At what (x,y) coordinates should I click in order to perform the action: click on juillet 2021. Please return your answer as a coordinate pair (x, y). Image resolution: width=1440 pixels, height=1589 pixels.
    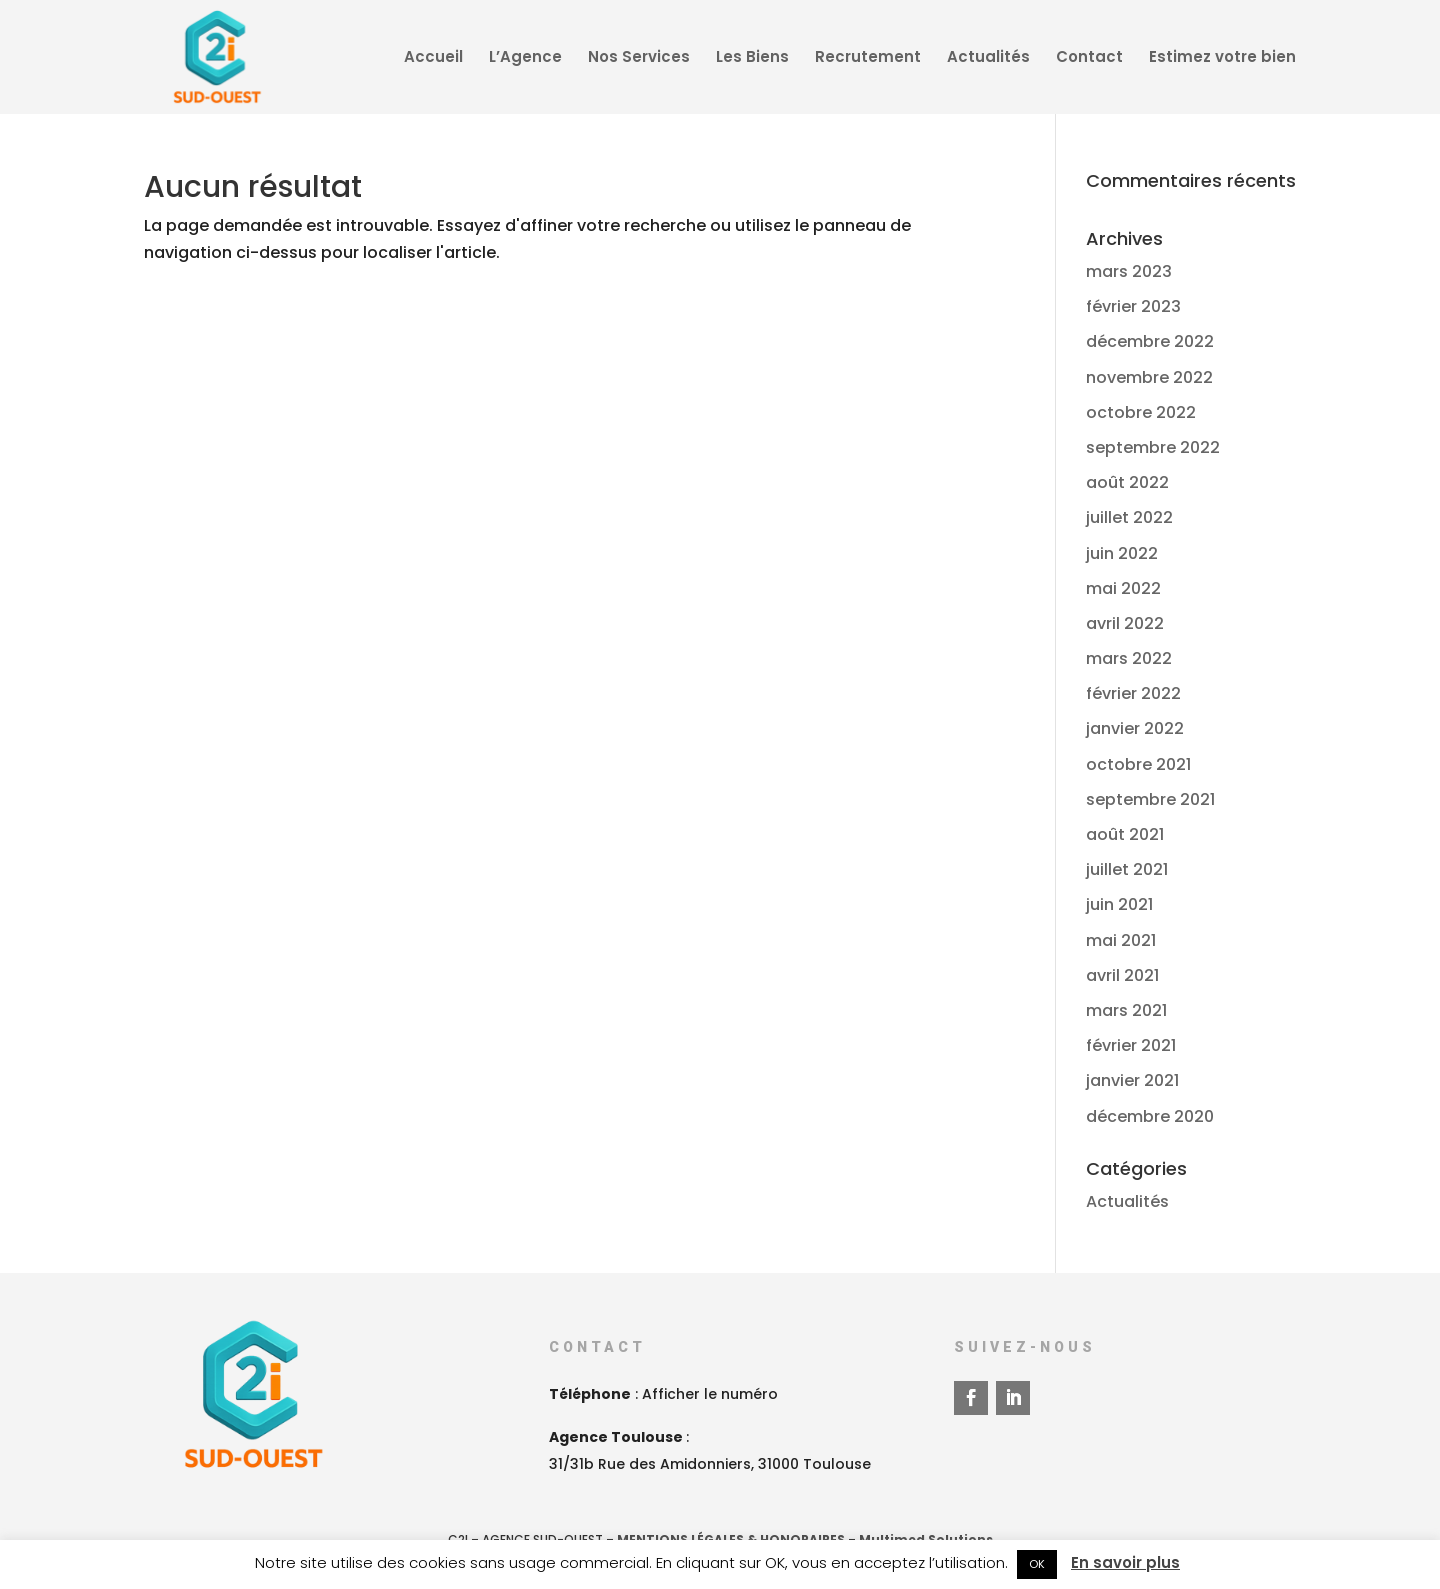
    Looking at the image, I should click on (1127, 869).